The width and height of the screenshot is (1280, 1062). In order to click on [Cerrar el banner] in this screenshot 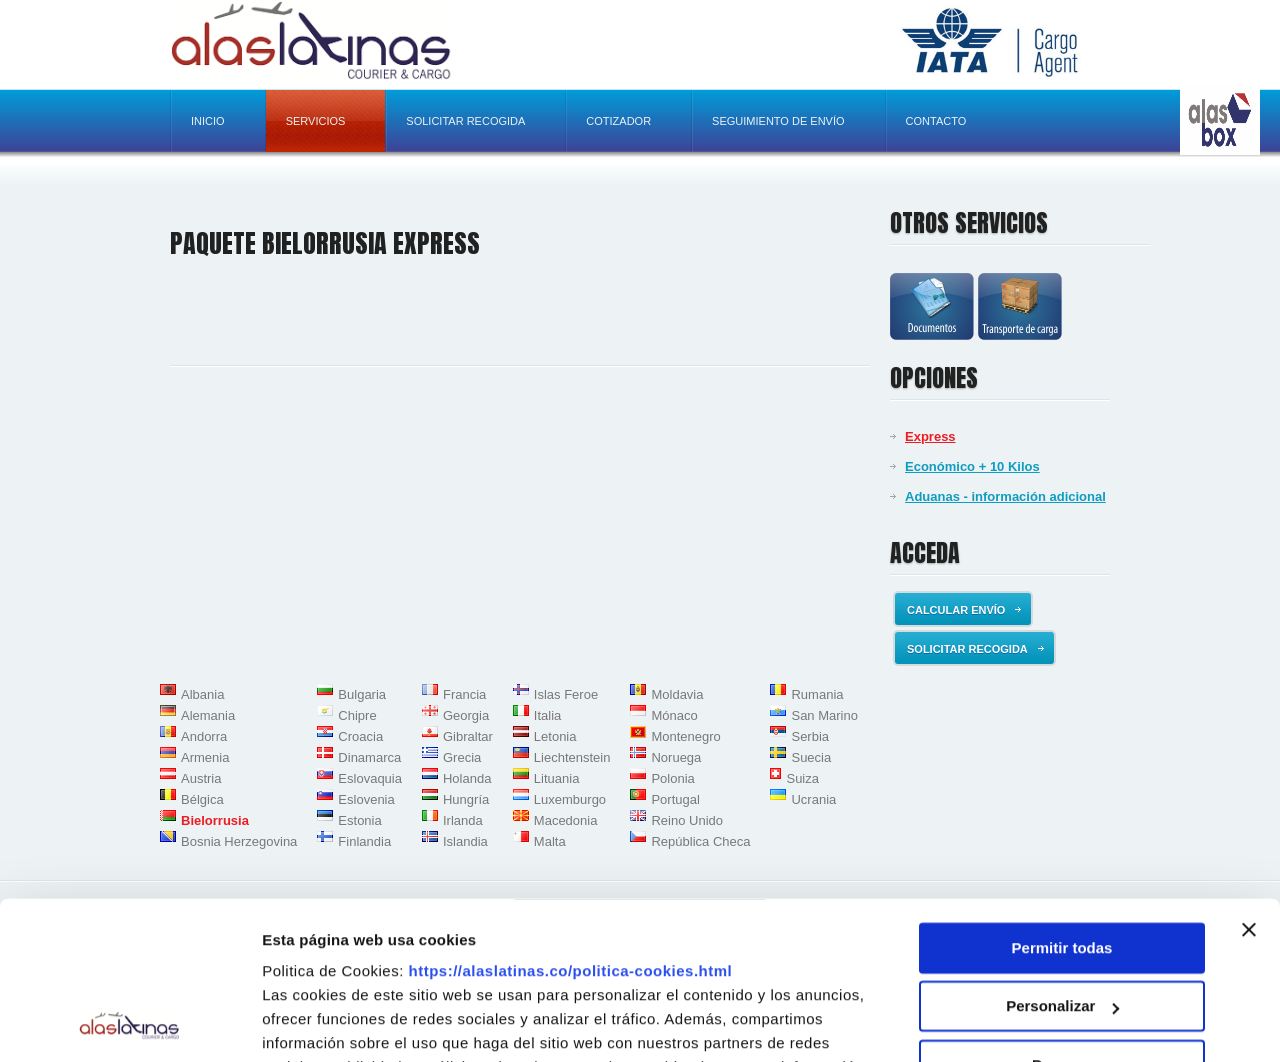, I will do `click(1249, 782)`.